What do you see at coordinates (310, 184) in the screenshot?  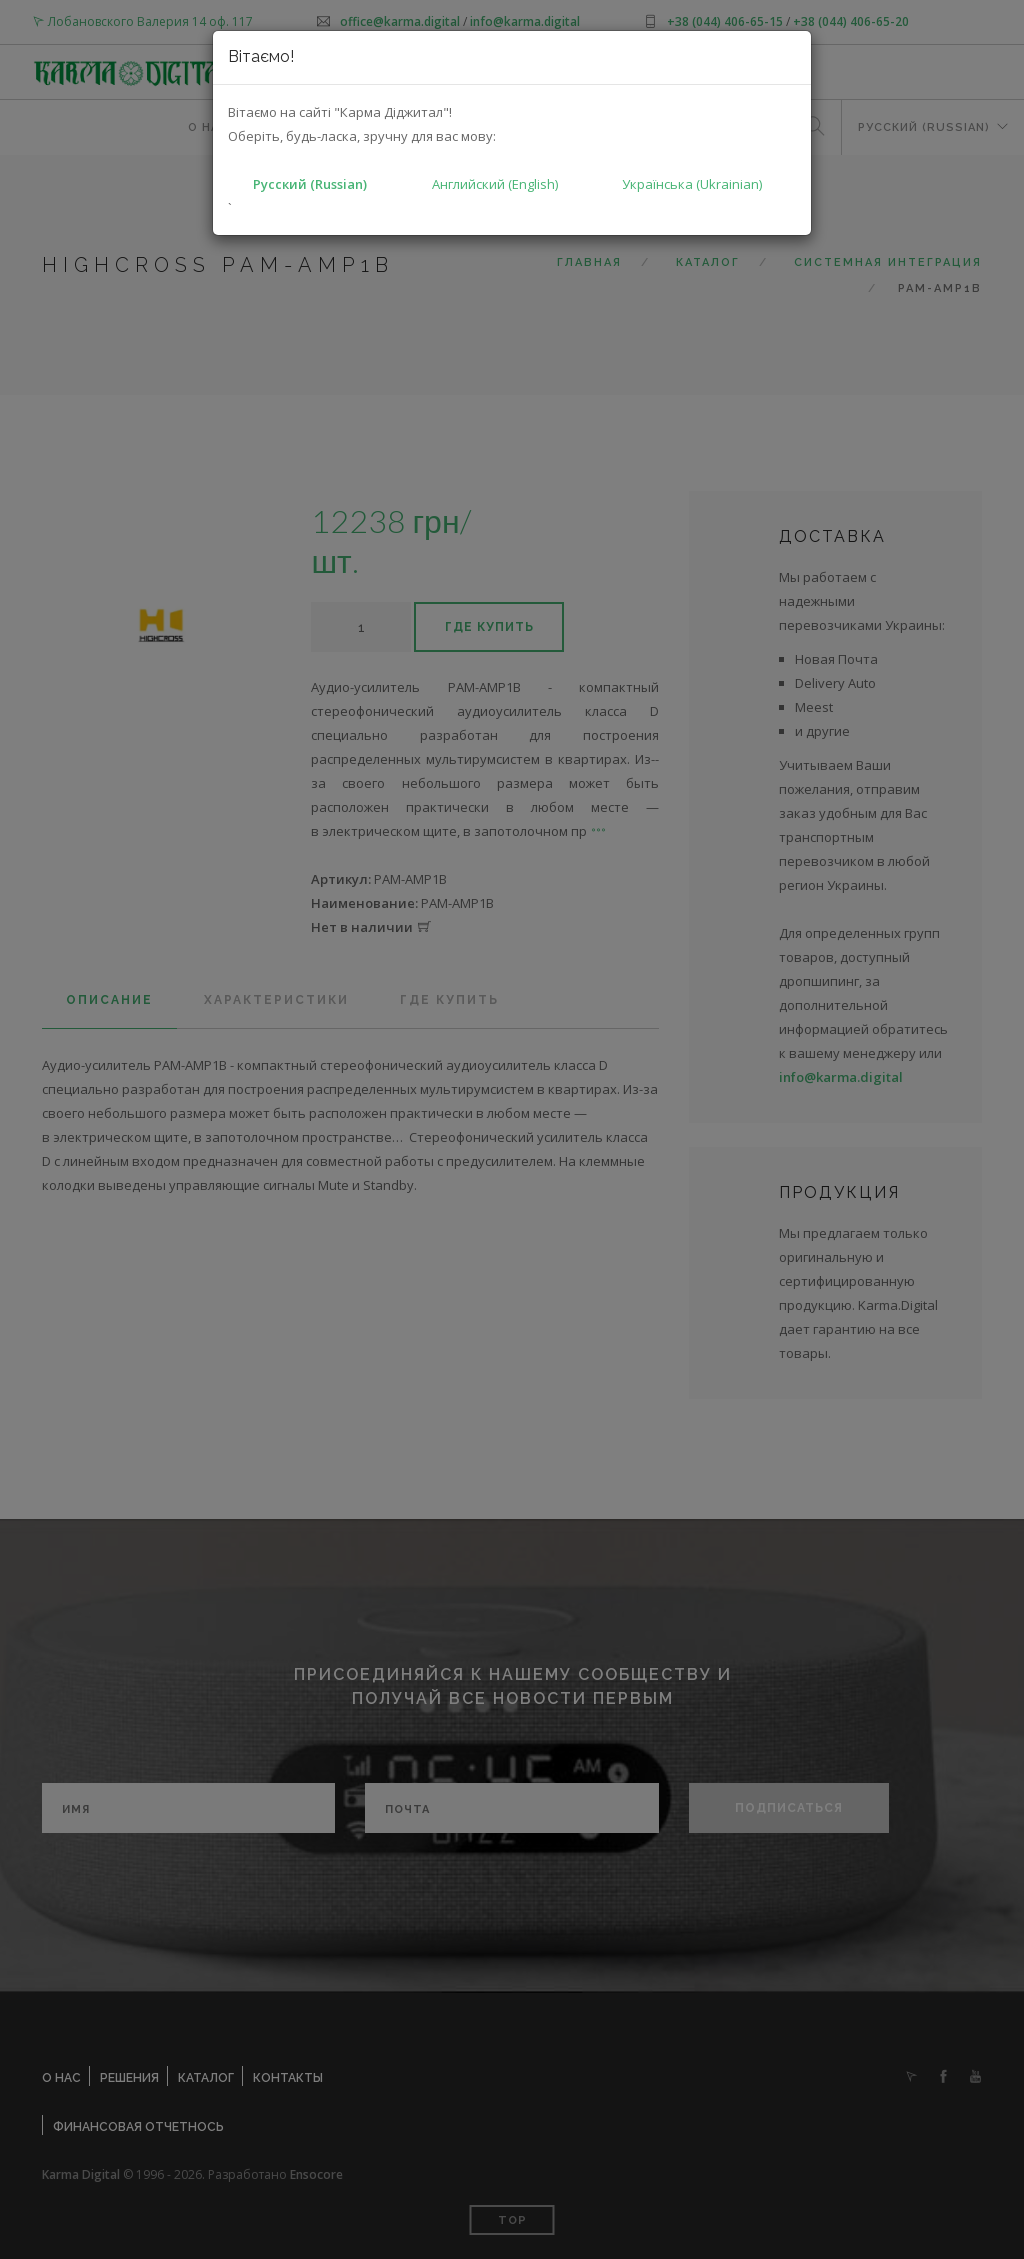 I see `Русский (Russian)` at bounding box center [310, 184].